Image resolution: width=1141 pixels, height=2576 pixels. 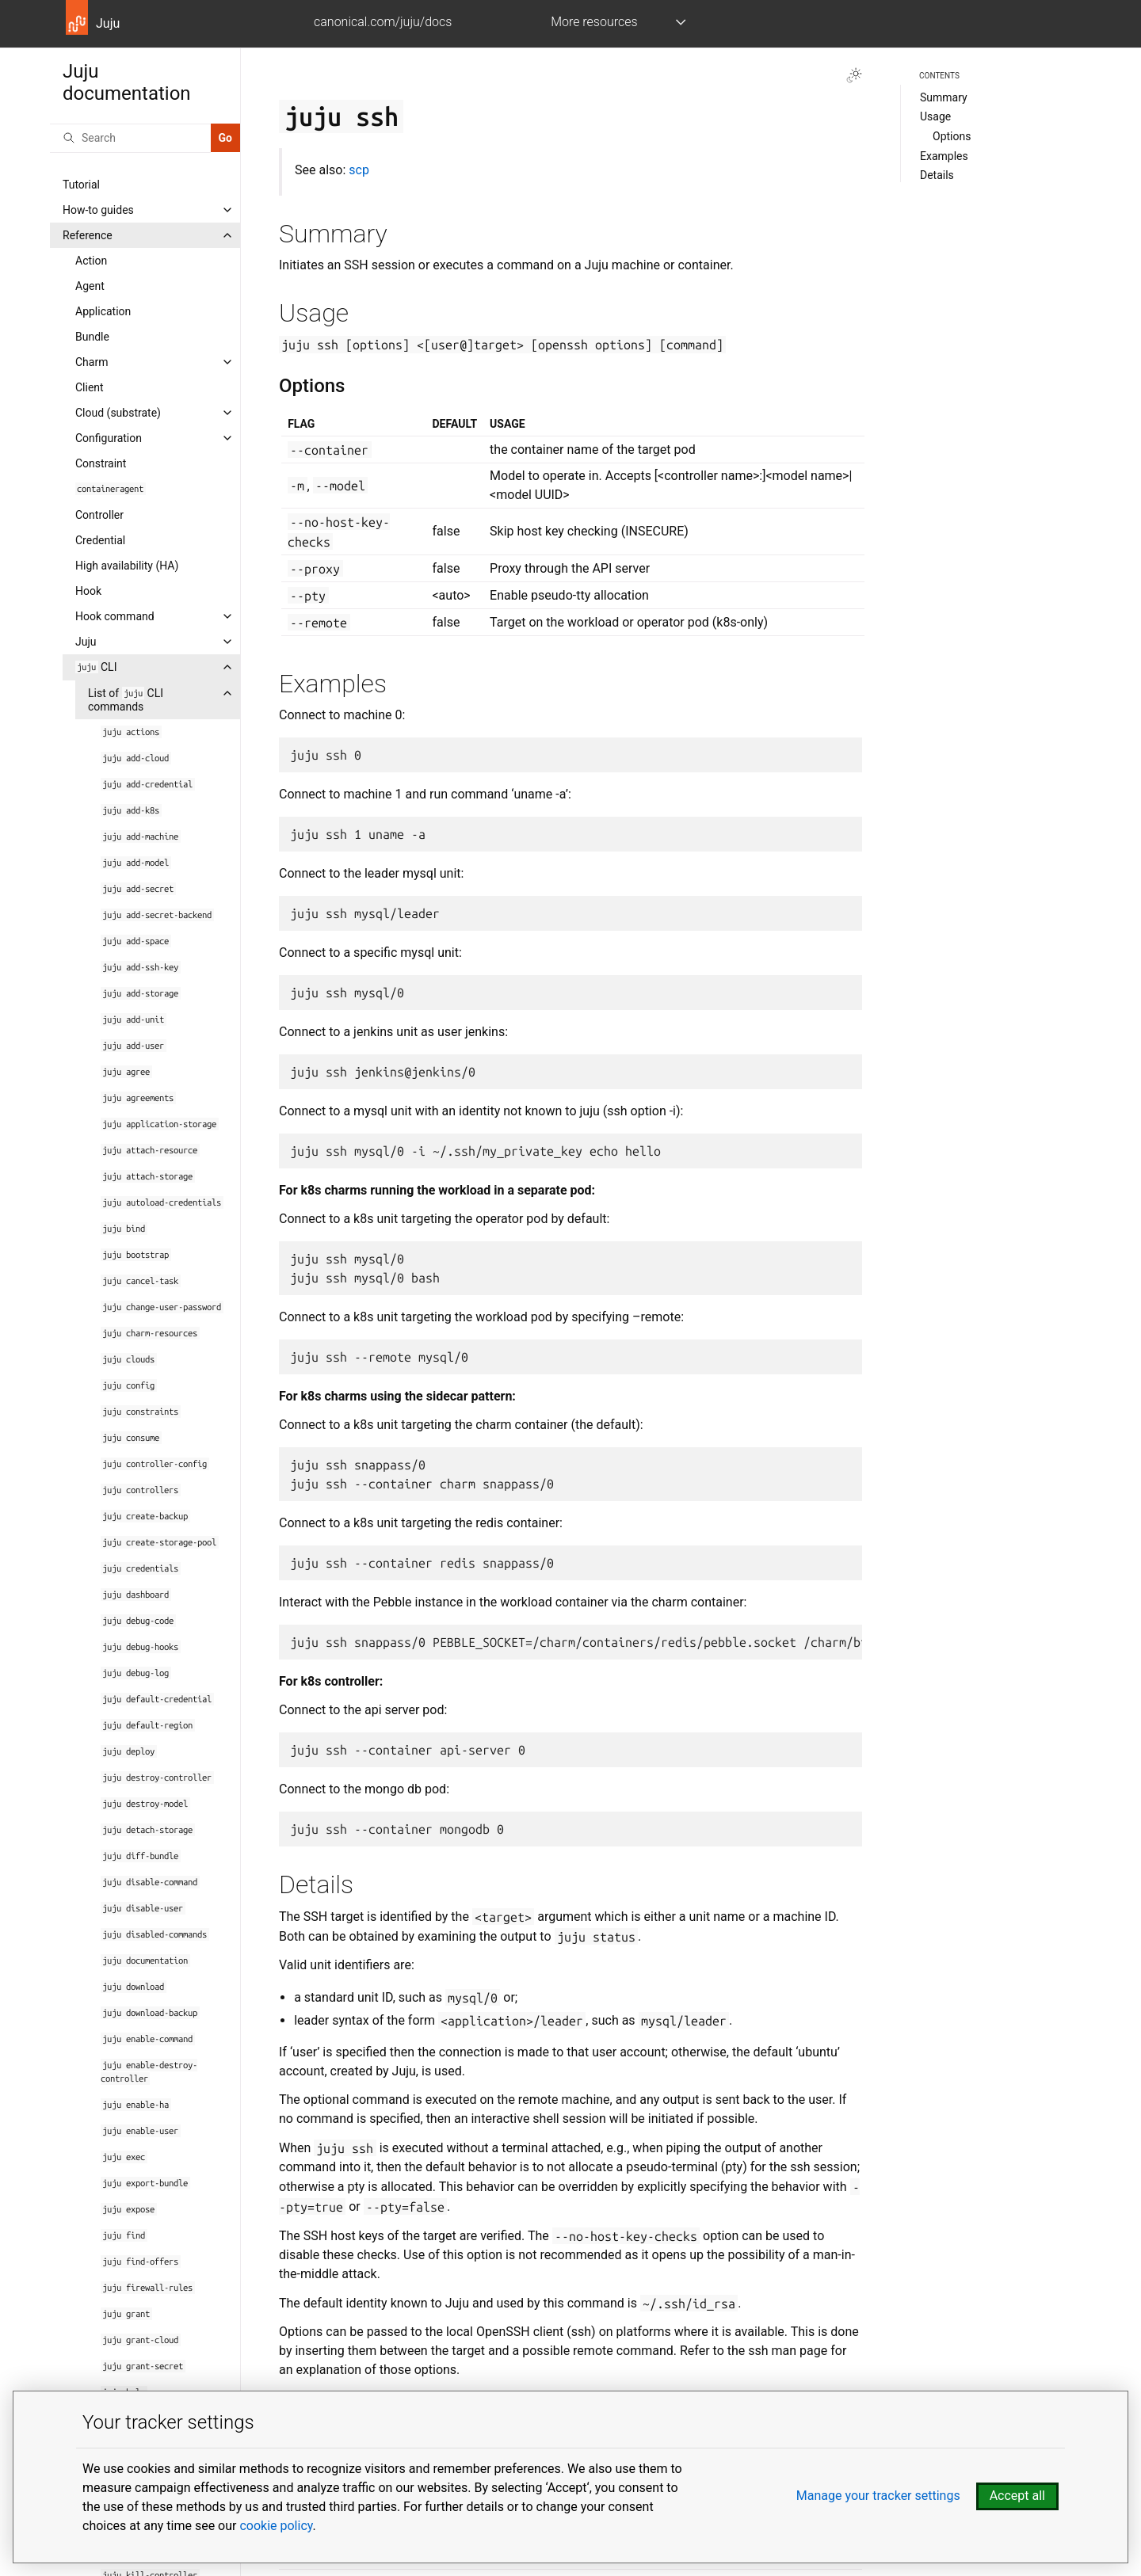 What do you see at coordinates (98, 210) in the screenshot?
I see `How-to guides` at bounding box center [98, 210].